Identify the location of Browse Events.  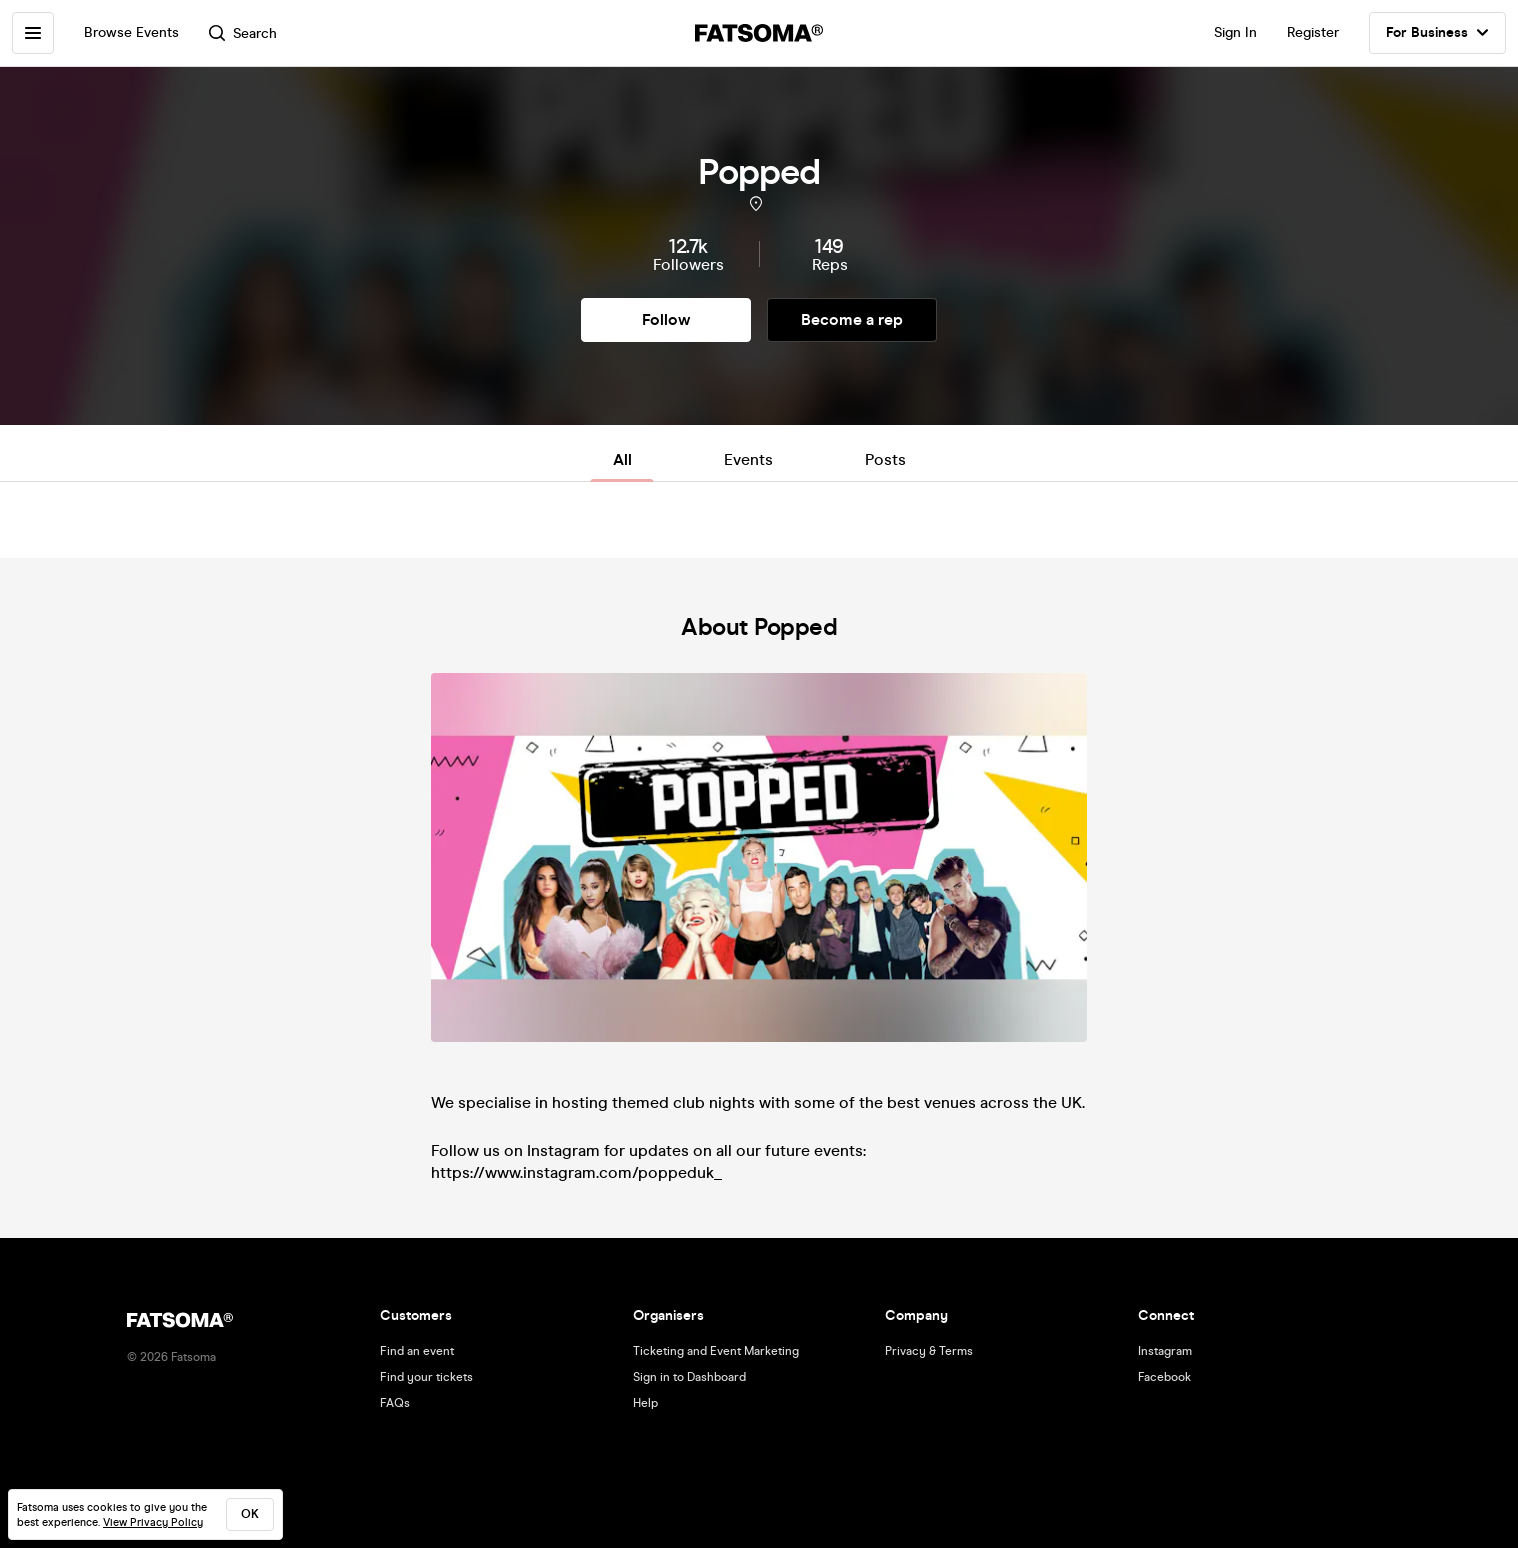
(131, 32).